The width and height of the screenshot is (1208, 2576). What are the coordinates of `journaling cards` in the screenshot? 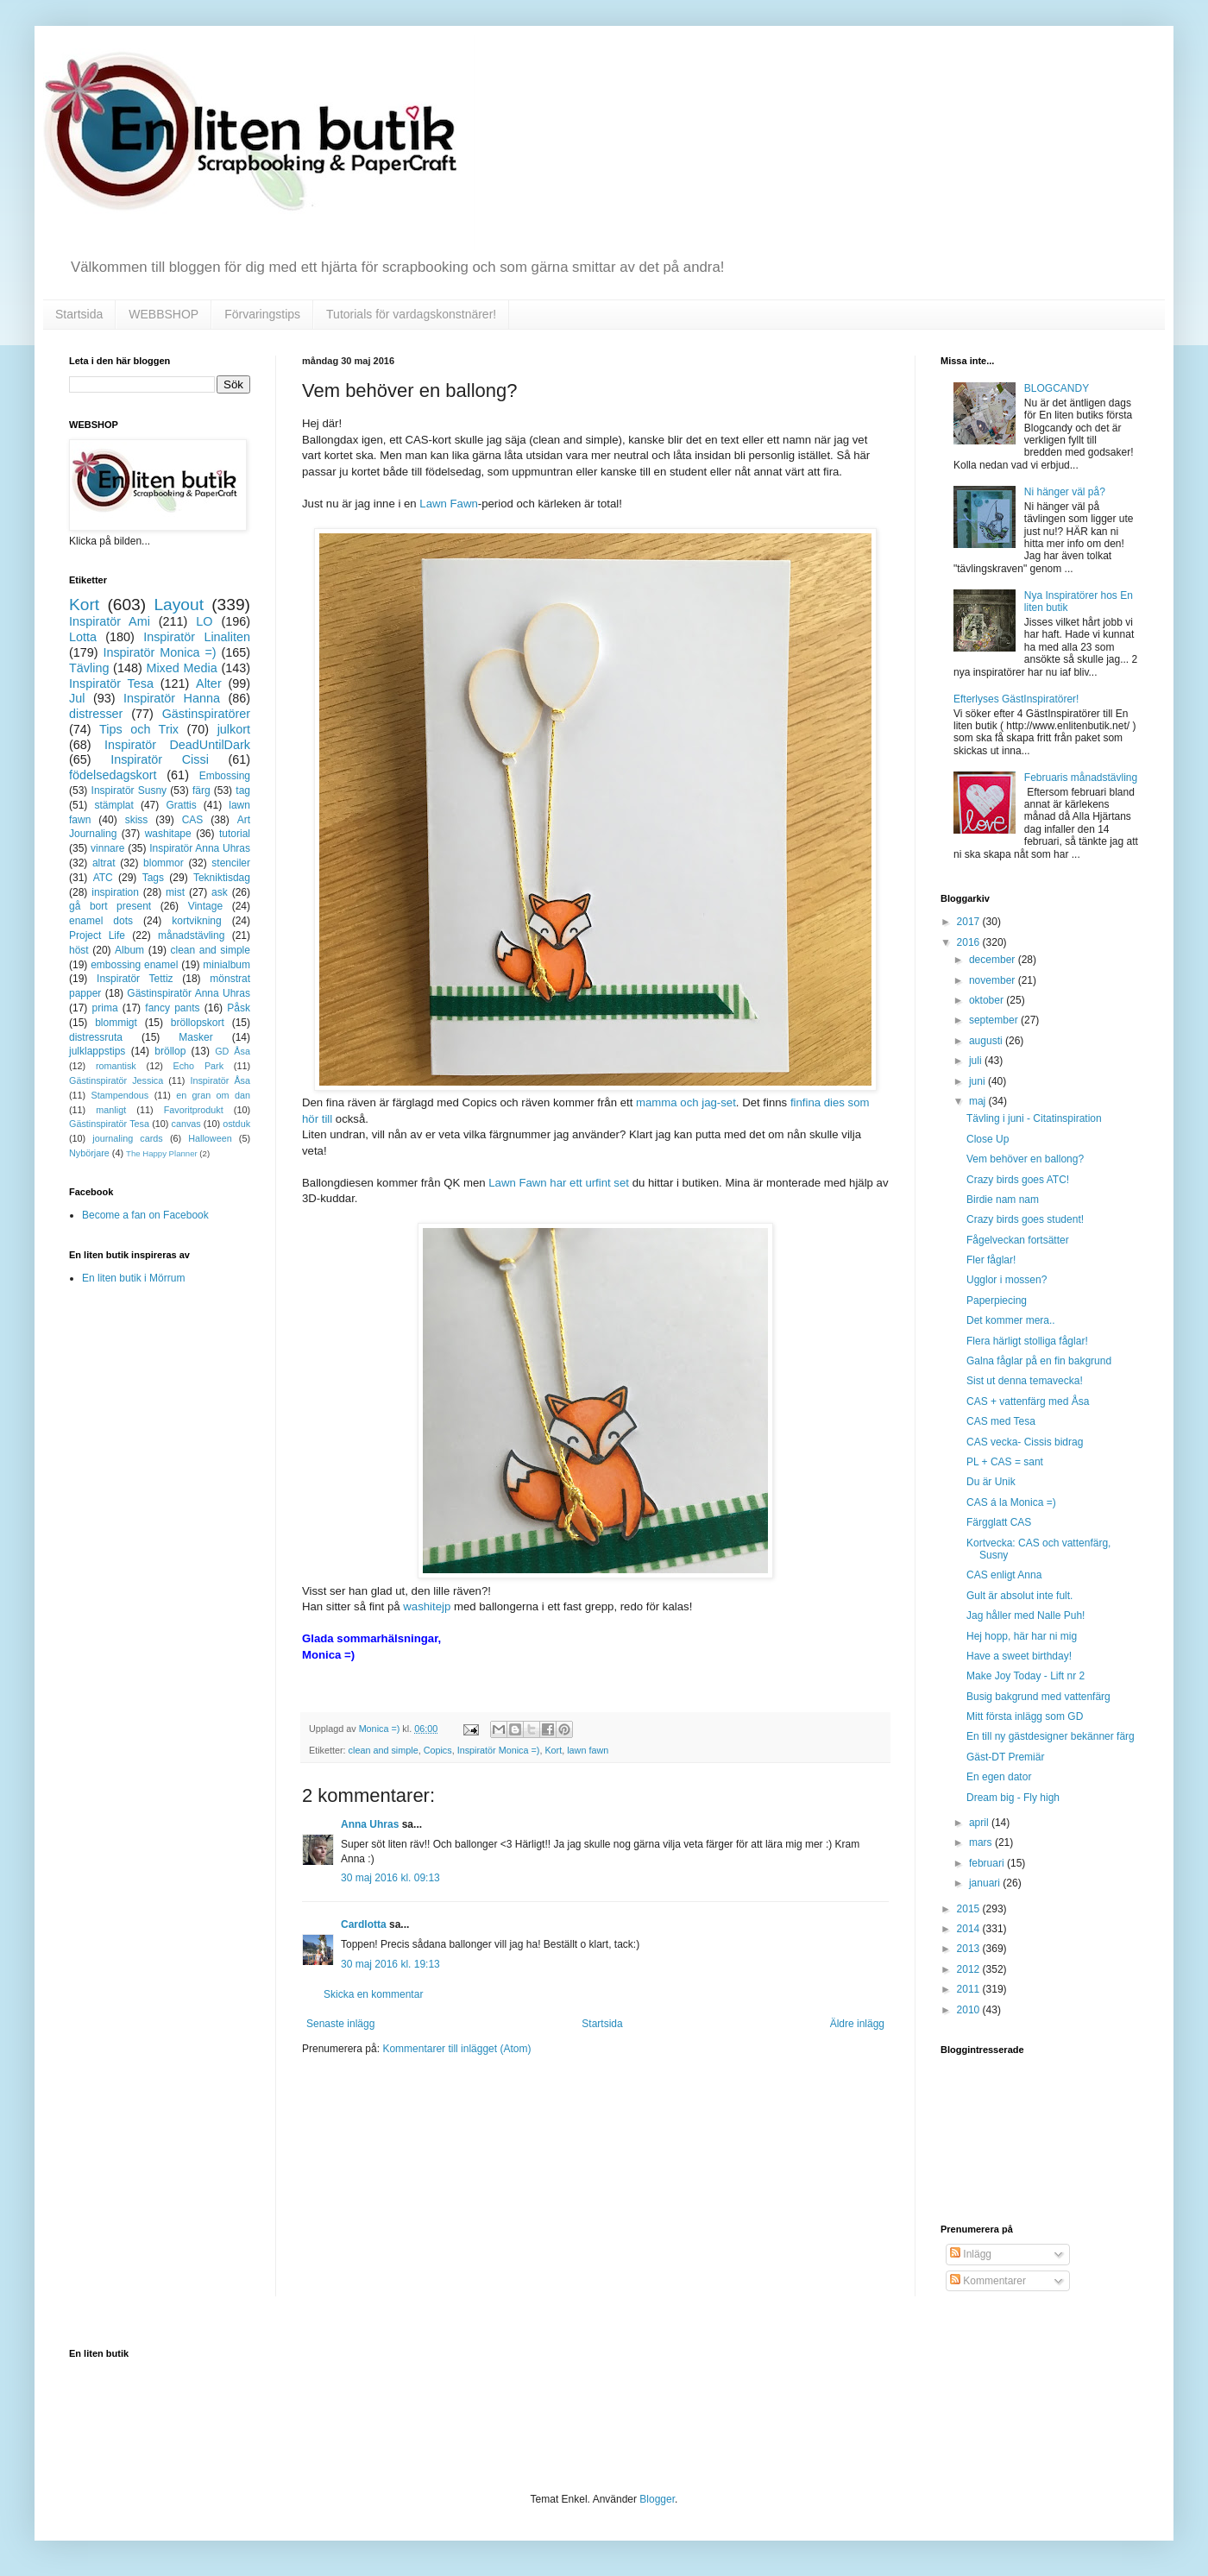 It's located at (127, 1138).